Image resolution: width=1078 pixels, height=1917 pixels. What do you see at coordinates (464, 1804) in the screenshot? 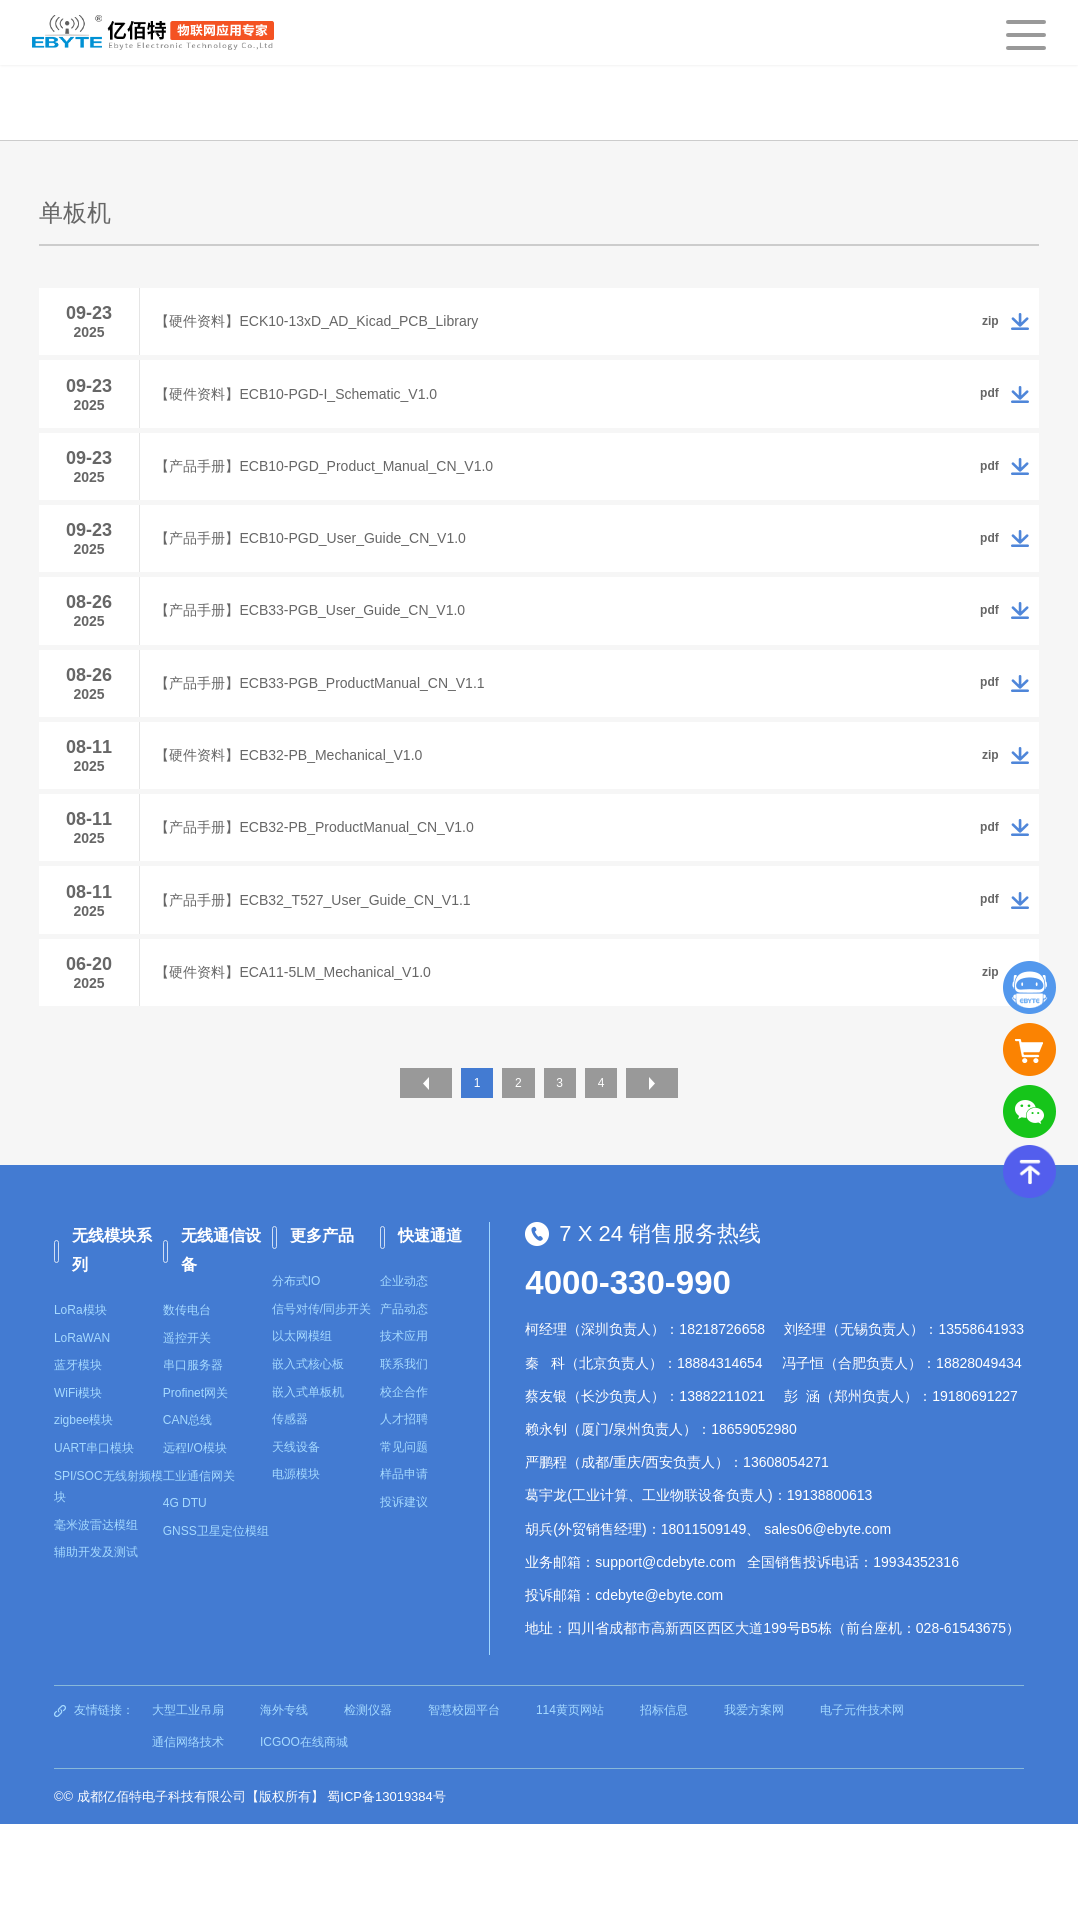
I see `智慧校园平台` at bounding box center [464, 1804].